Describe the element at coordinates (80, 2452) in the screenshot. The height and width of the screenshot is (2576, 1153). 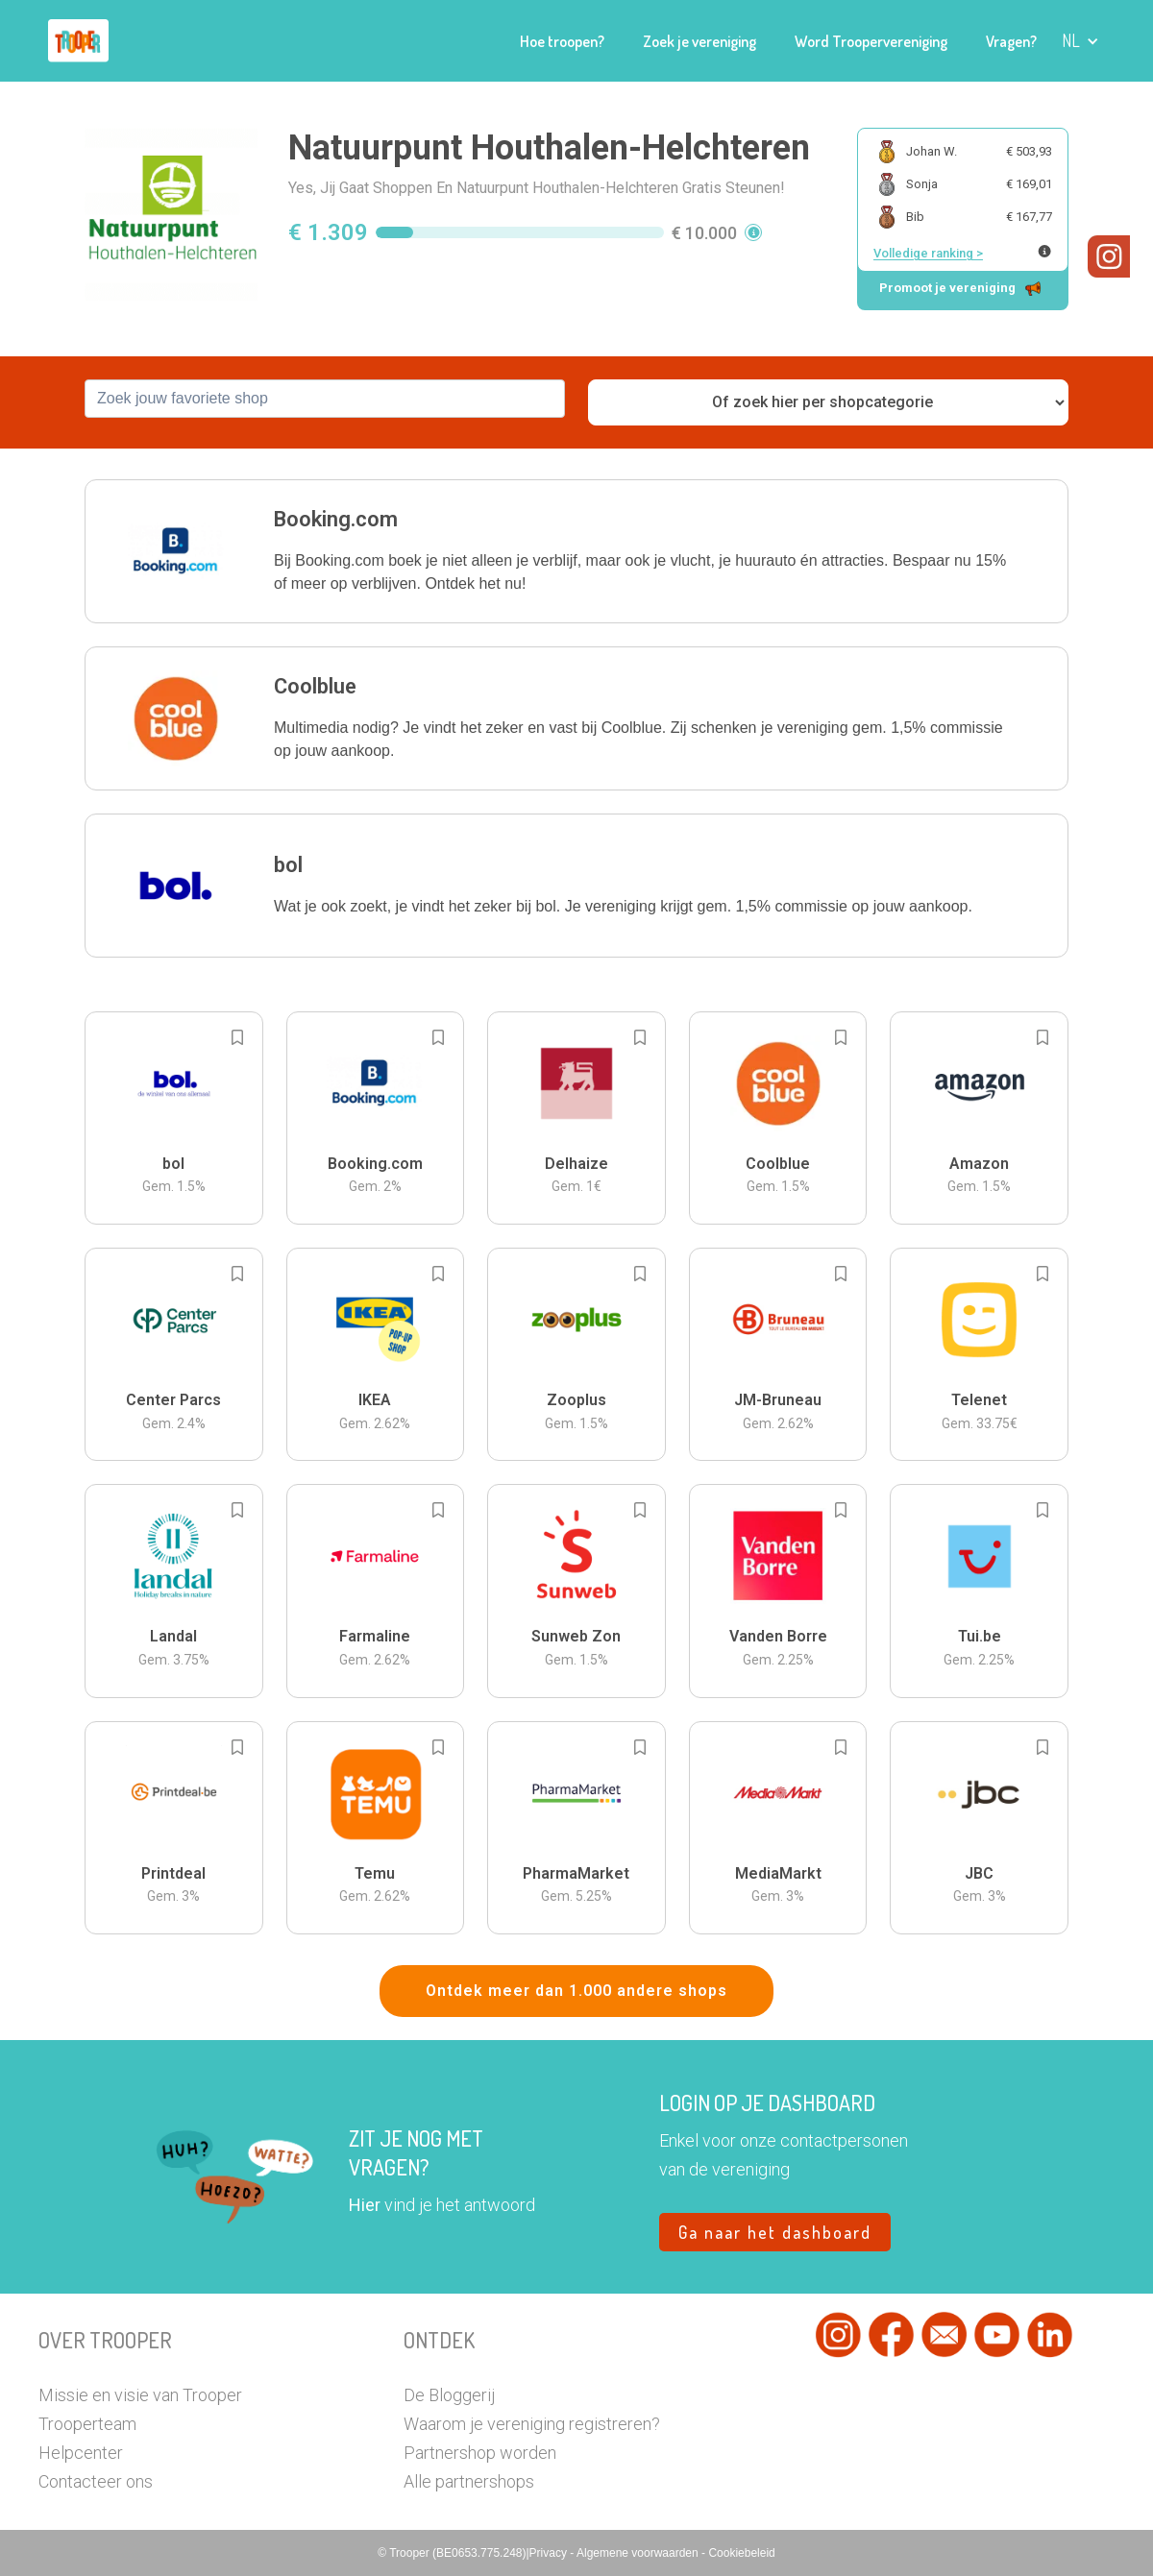
I see `Helpcenter` at that location.